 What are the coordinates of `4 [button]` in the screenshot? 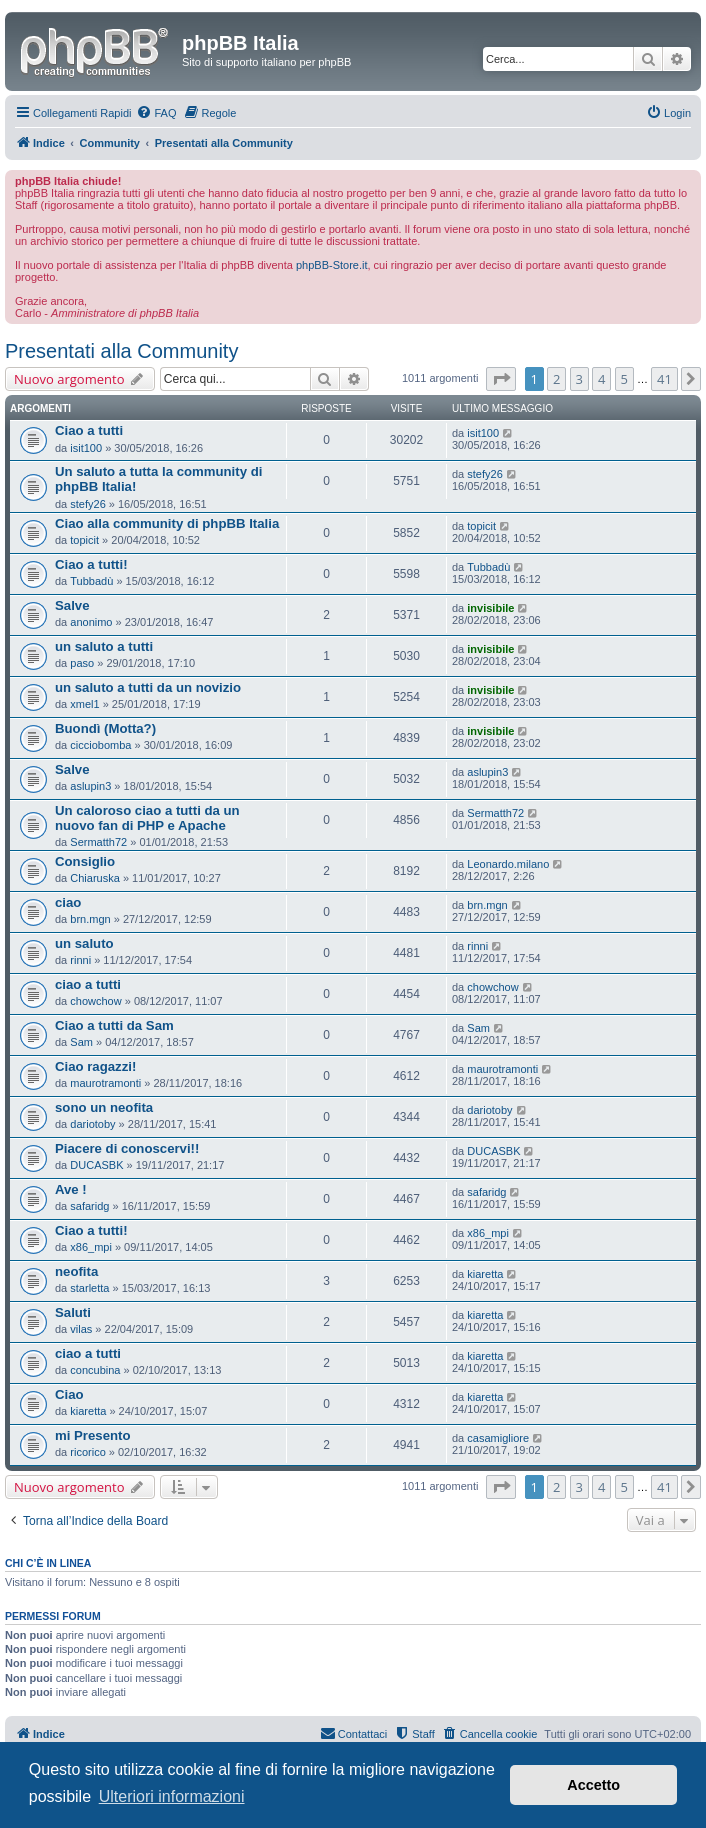 It's located at (601, 379).